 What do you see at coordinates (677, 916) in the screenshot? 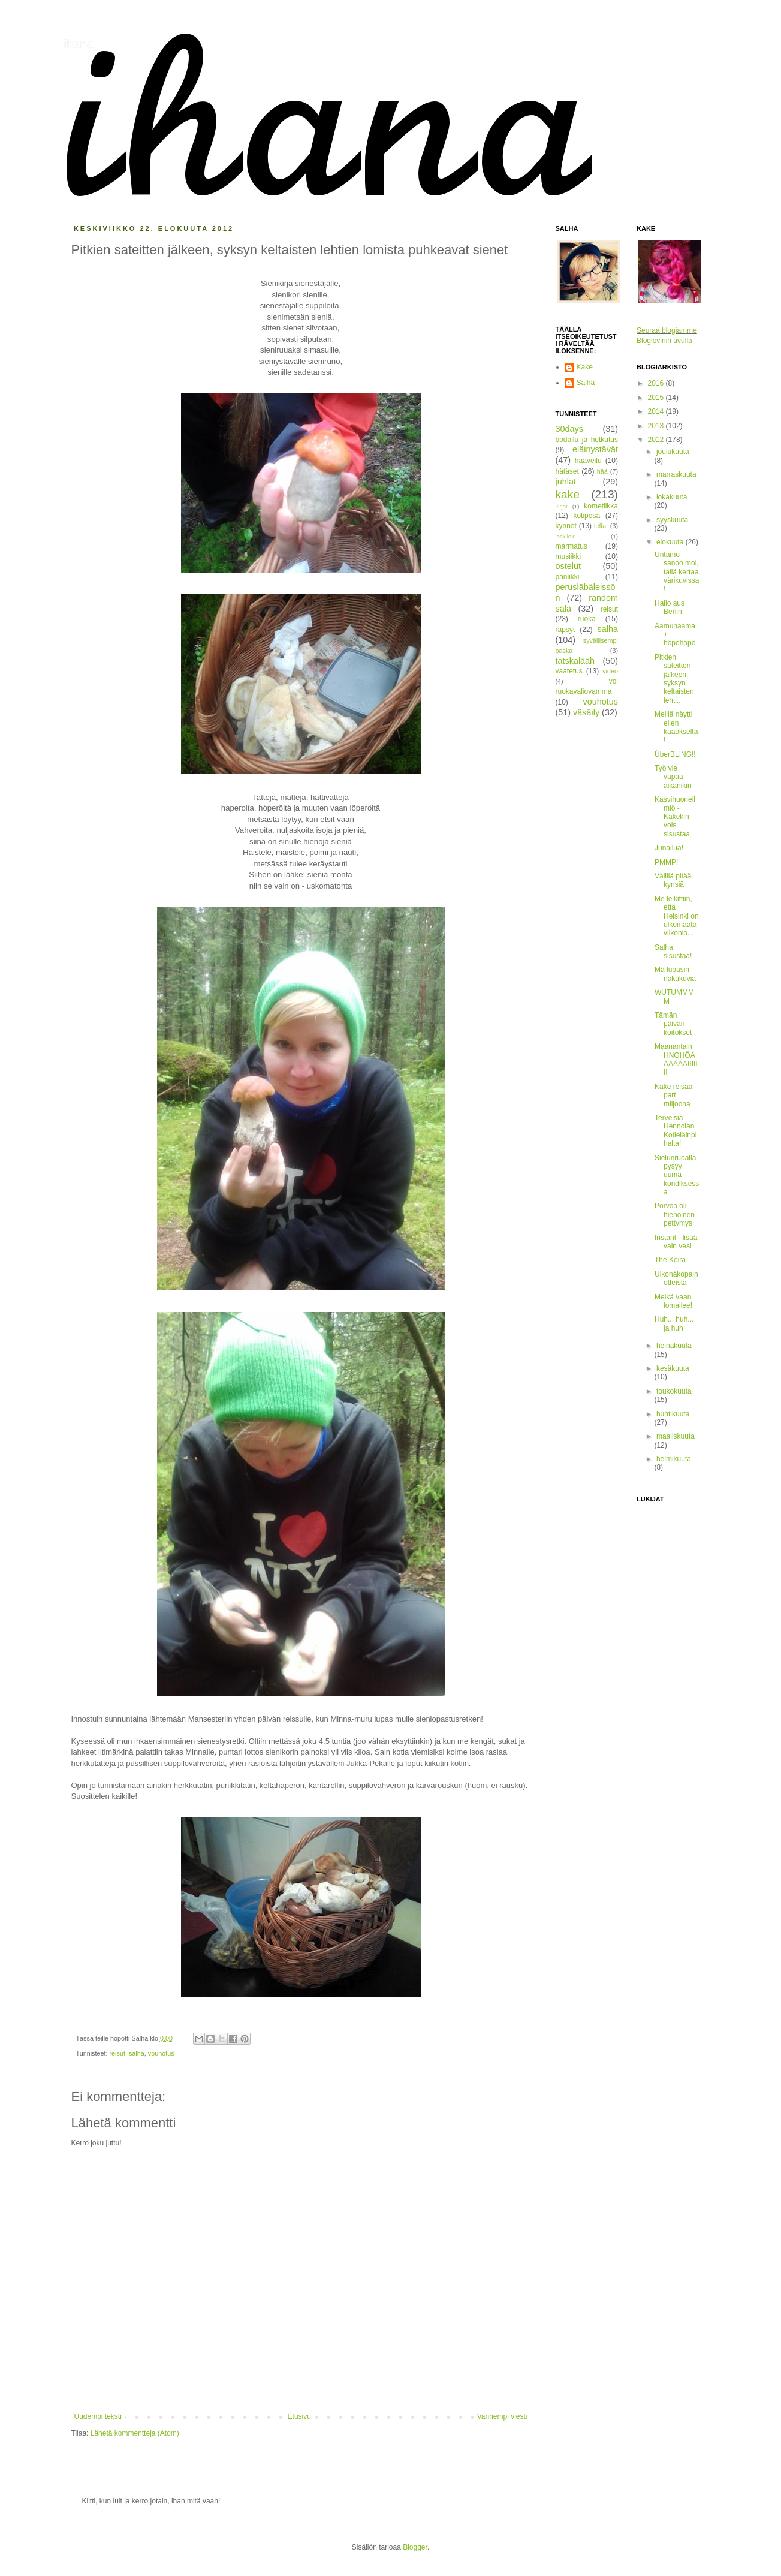
I see `Me leikittiin, että Helsinki on ulkomaata viikonlo...` at bounding box center [677, 916].